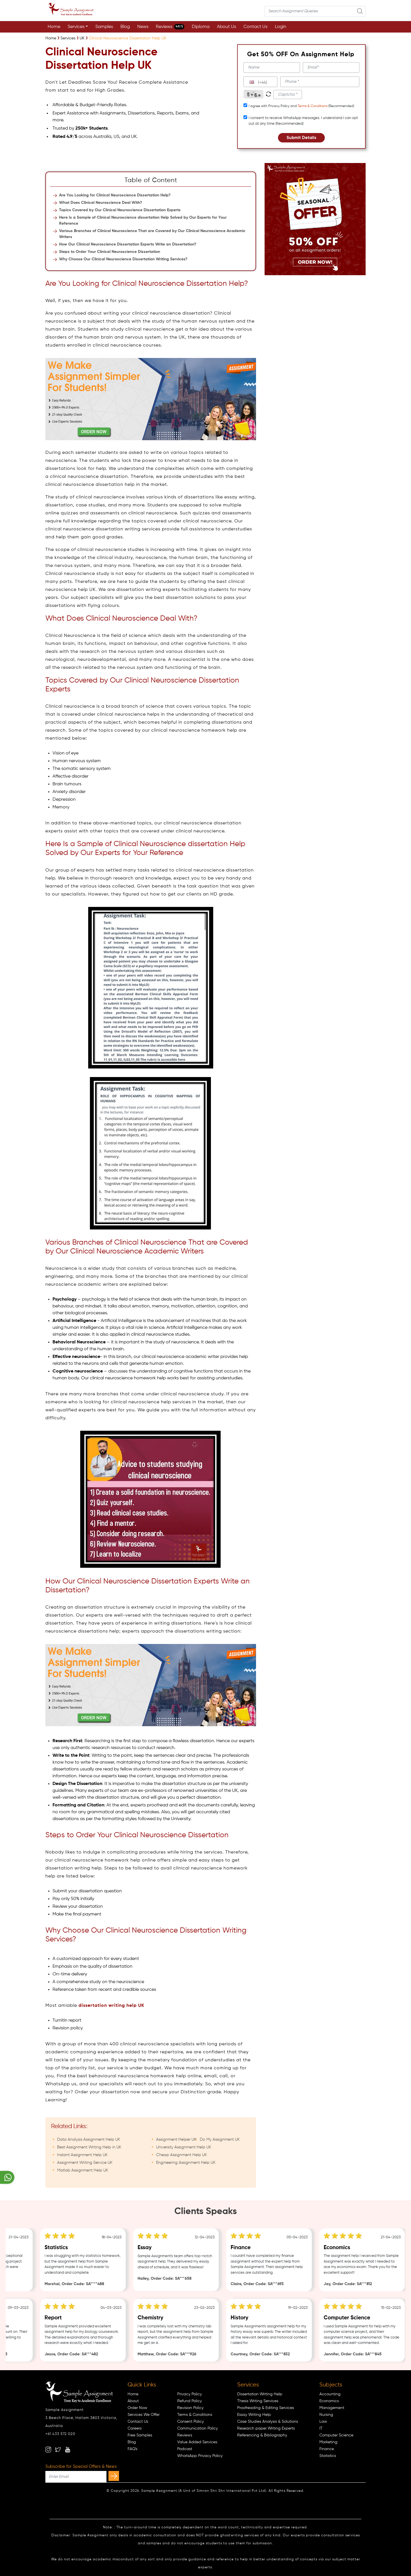  Describe the element at coordinates (137, 2408) in the screenshot. I see `Order Now` at that location.